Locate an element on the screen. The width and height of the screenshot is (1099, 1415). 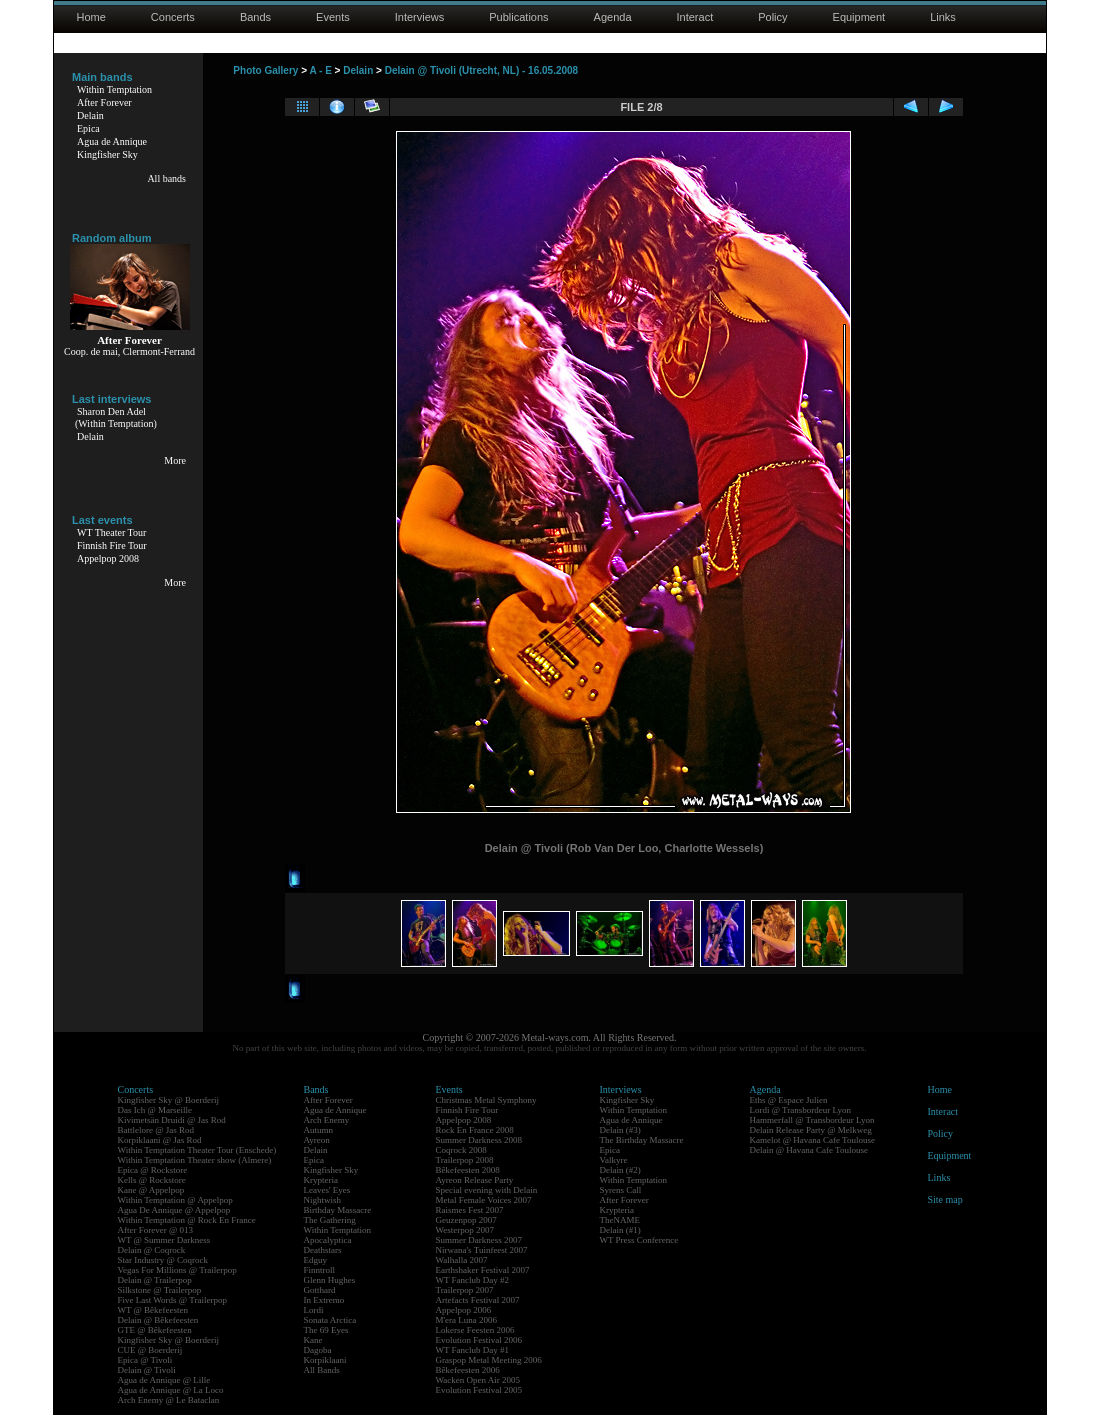
Equipment is located at coordinates (859, 17).